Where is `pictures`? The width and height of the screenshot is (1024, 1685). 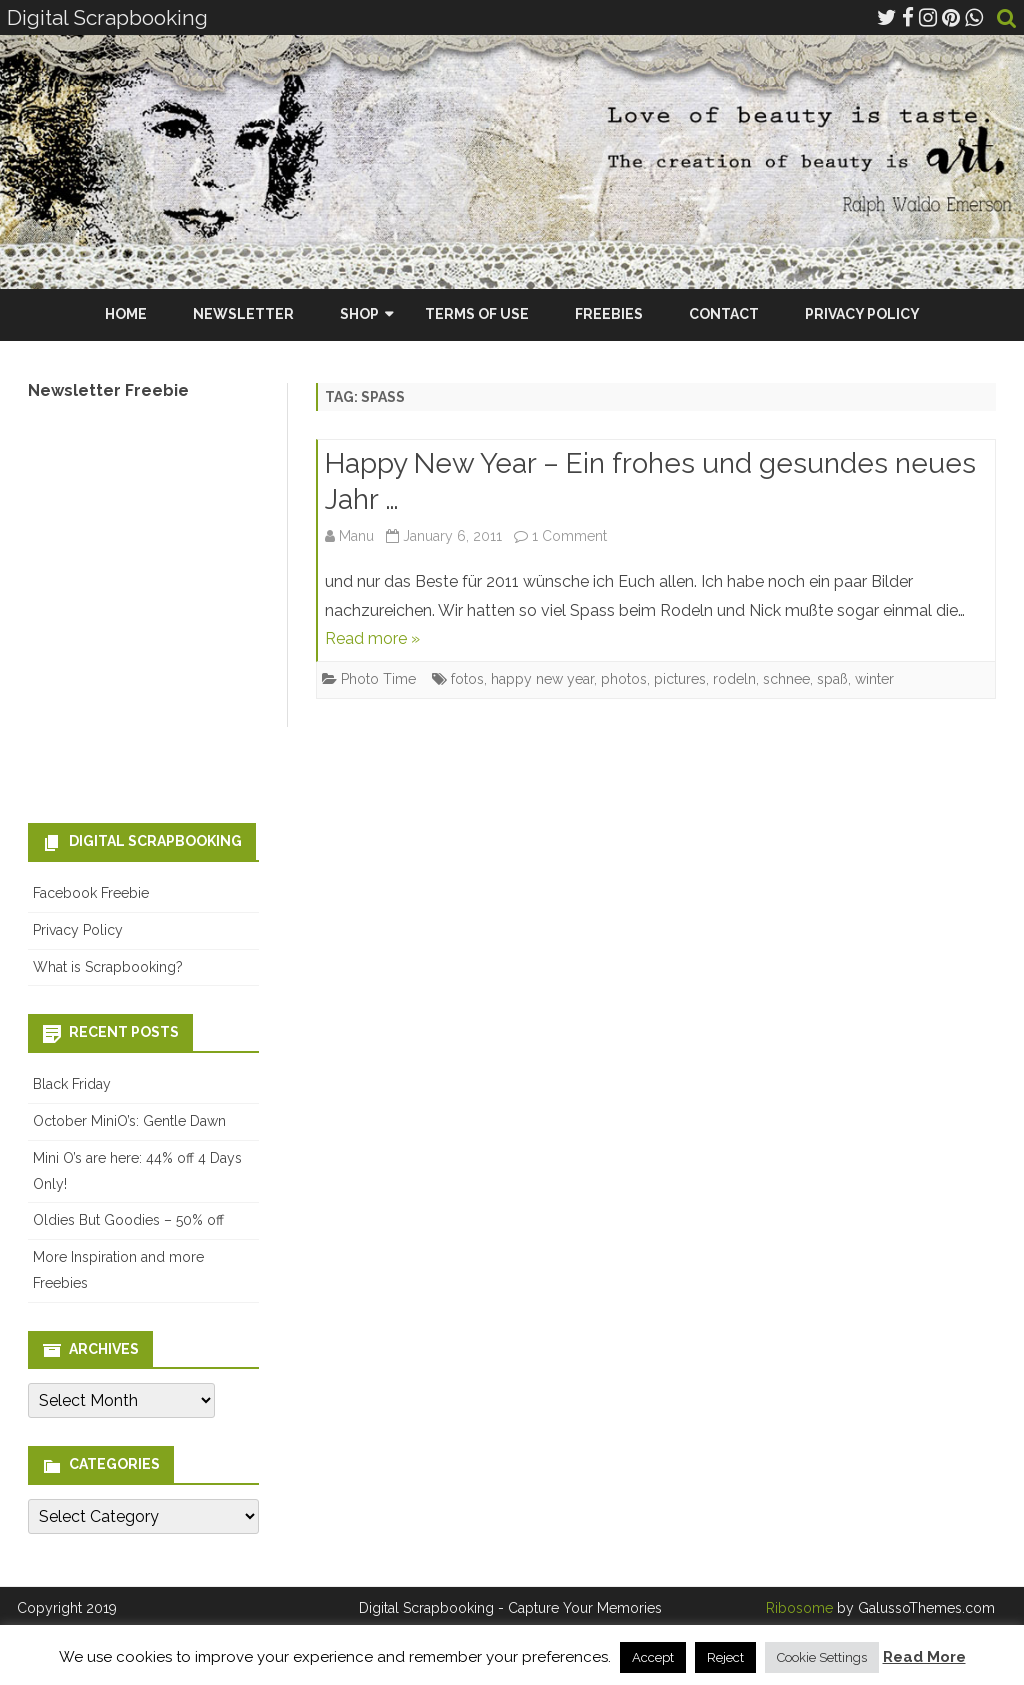
pictures is located at coordinates (680, 679).